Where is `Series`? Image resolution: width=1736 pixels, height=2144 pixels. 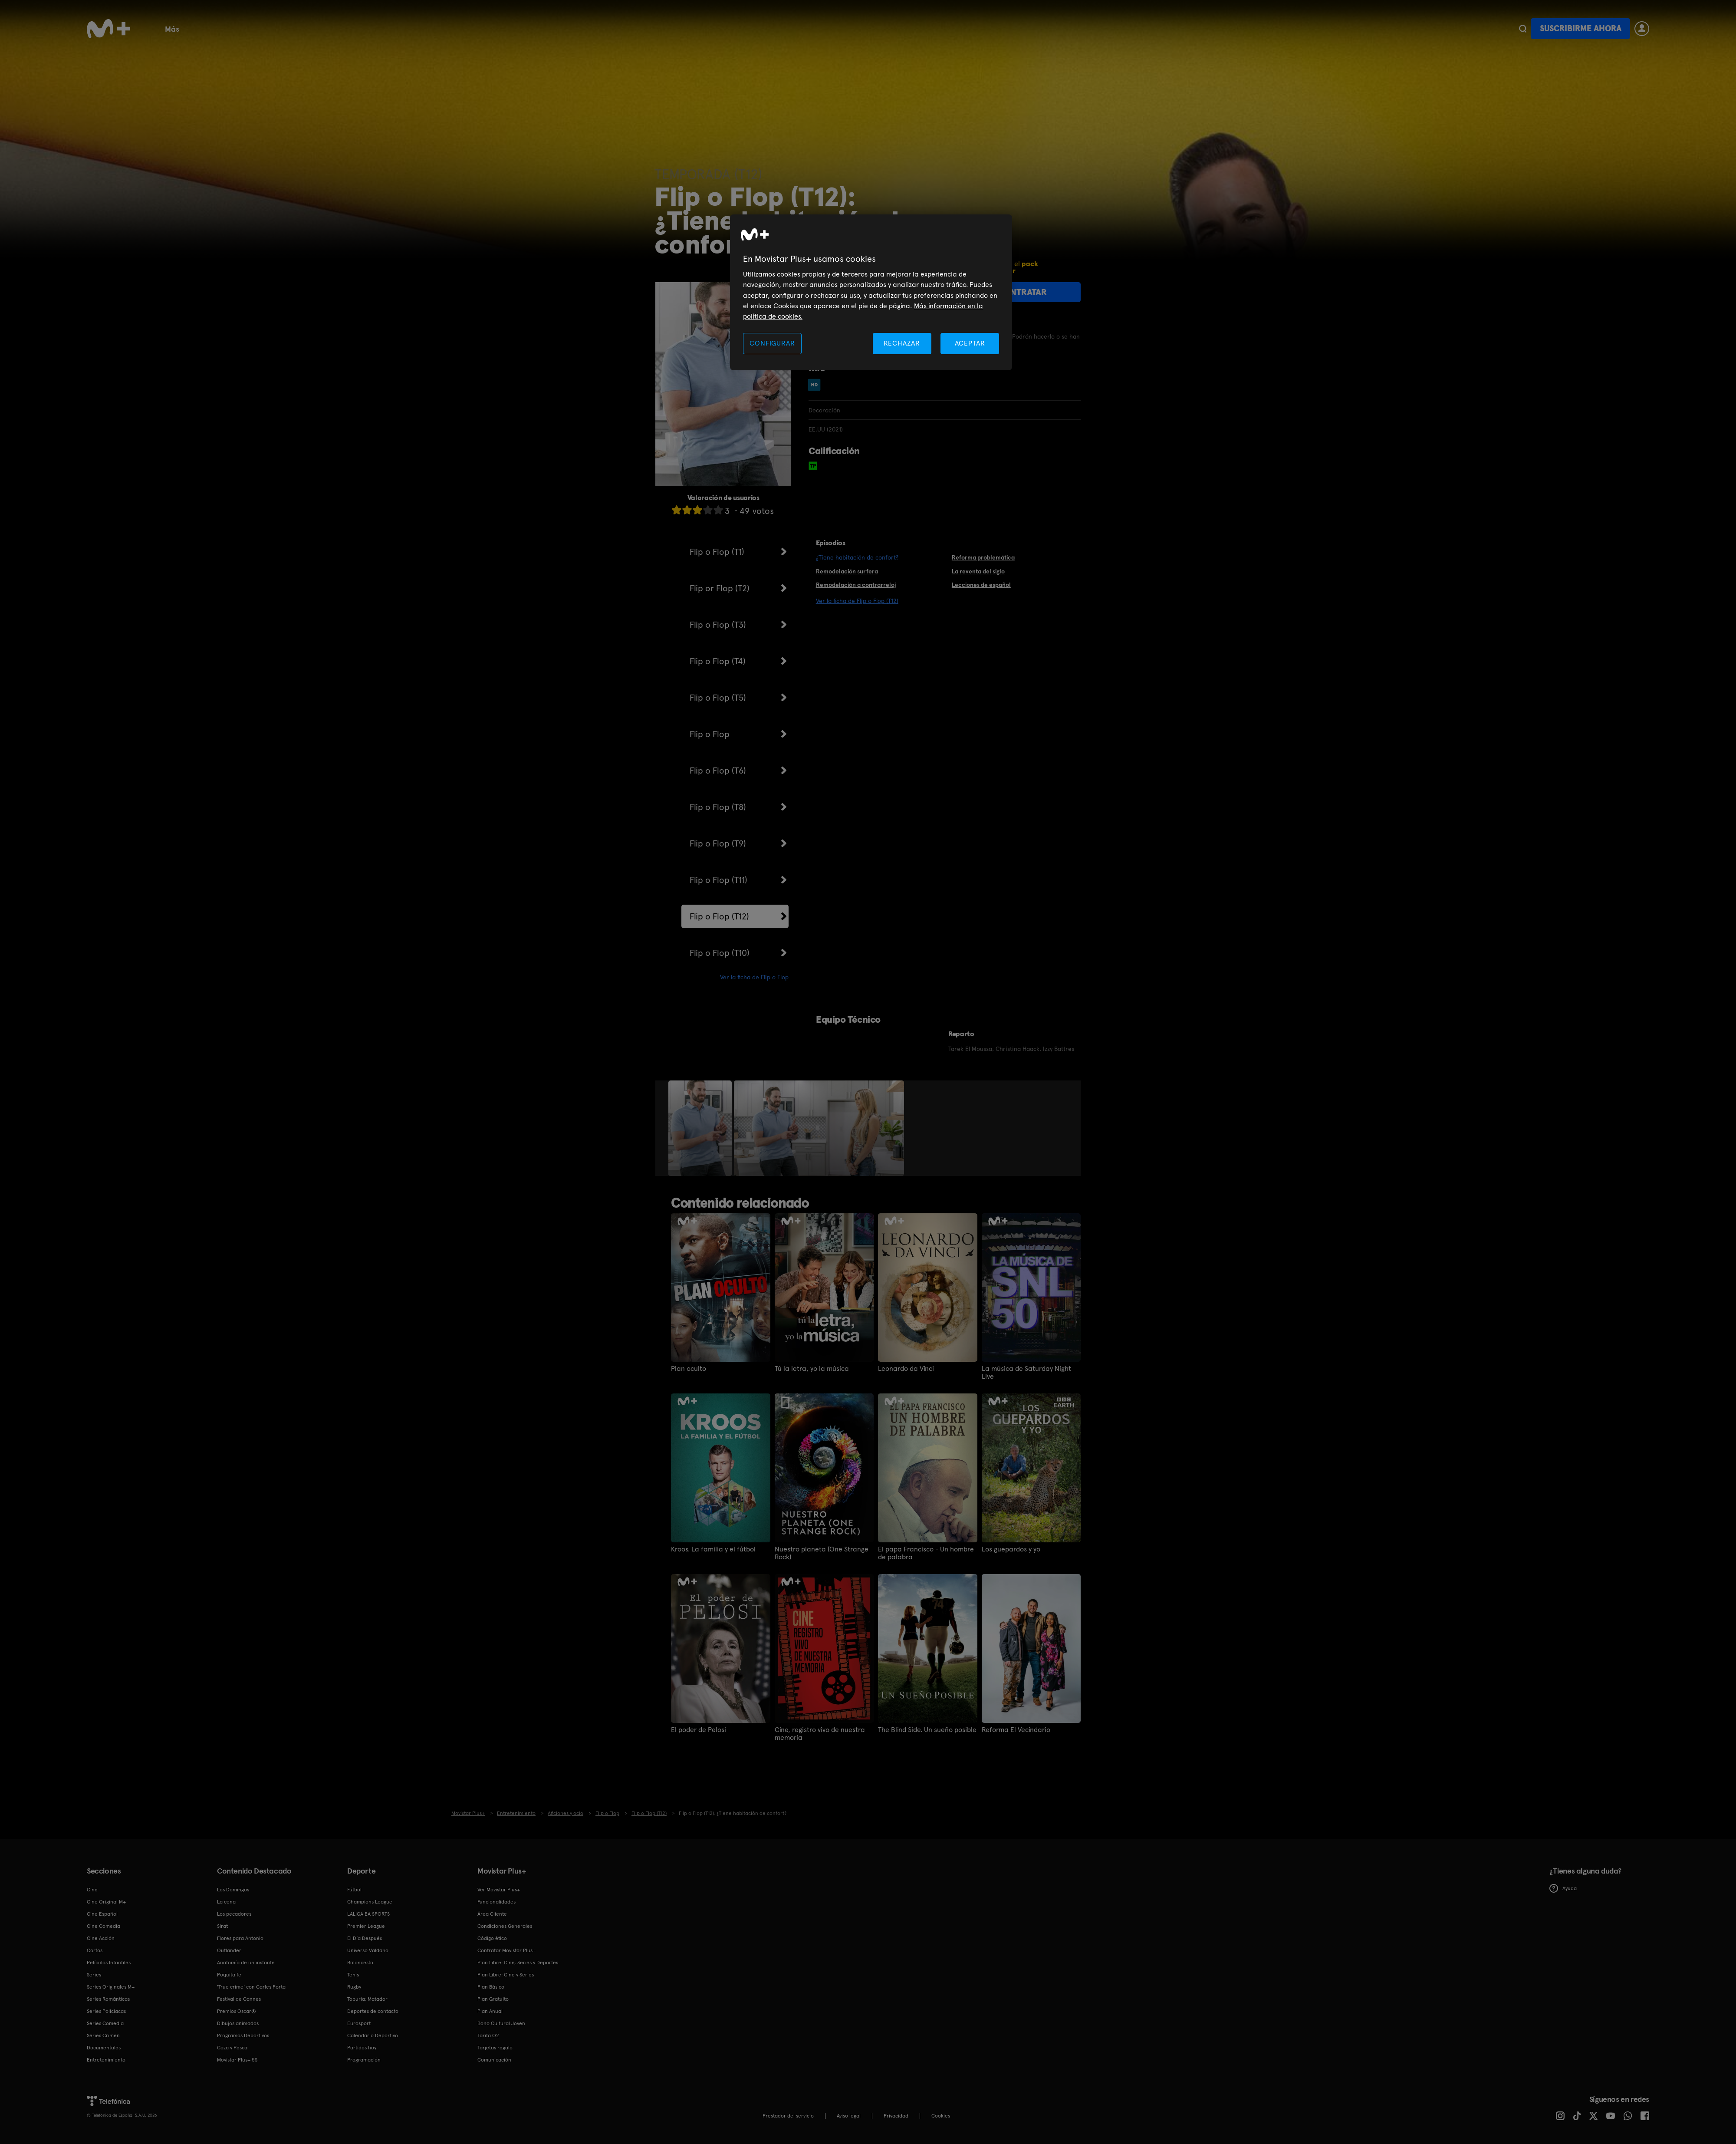
Series is located at coordinates (175, 28).